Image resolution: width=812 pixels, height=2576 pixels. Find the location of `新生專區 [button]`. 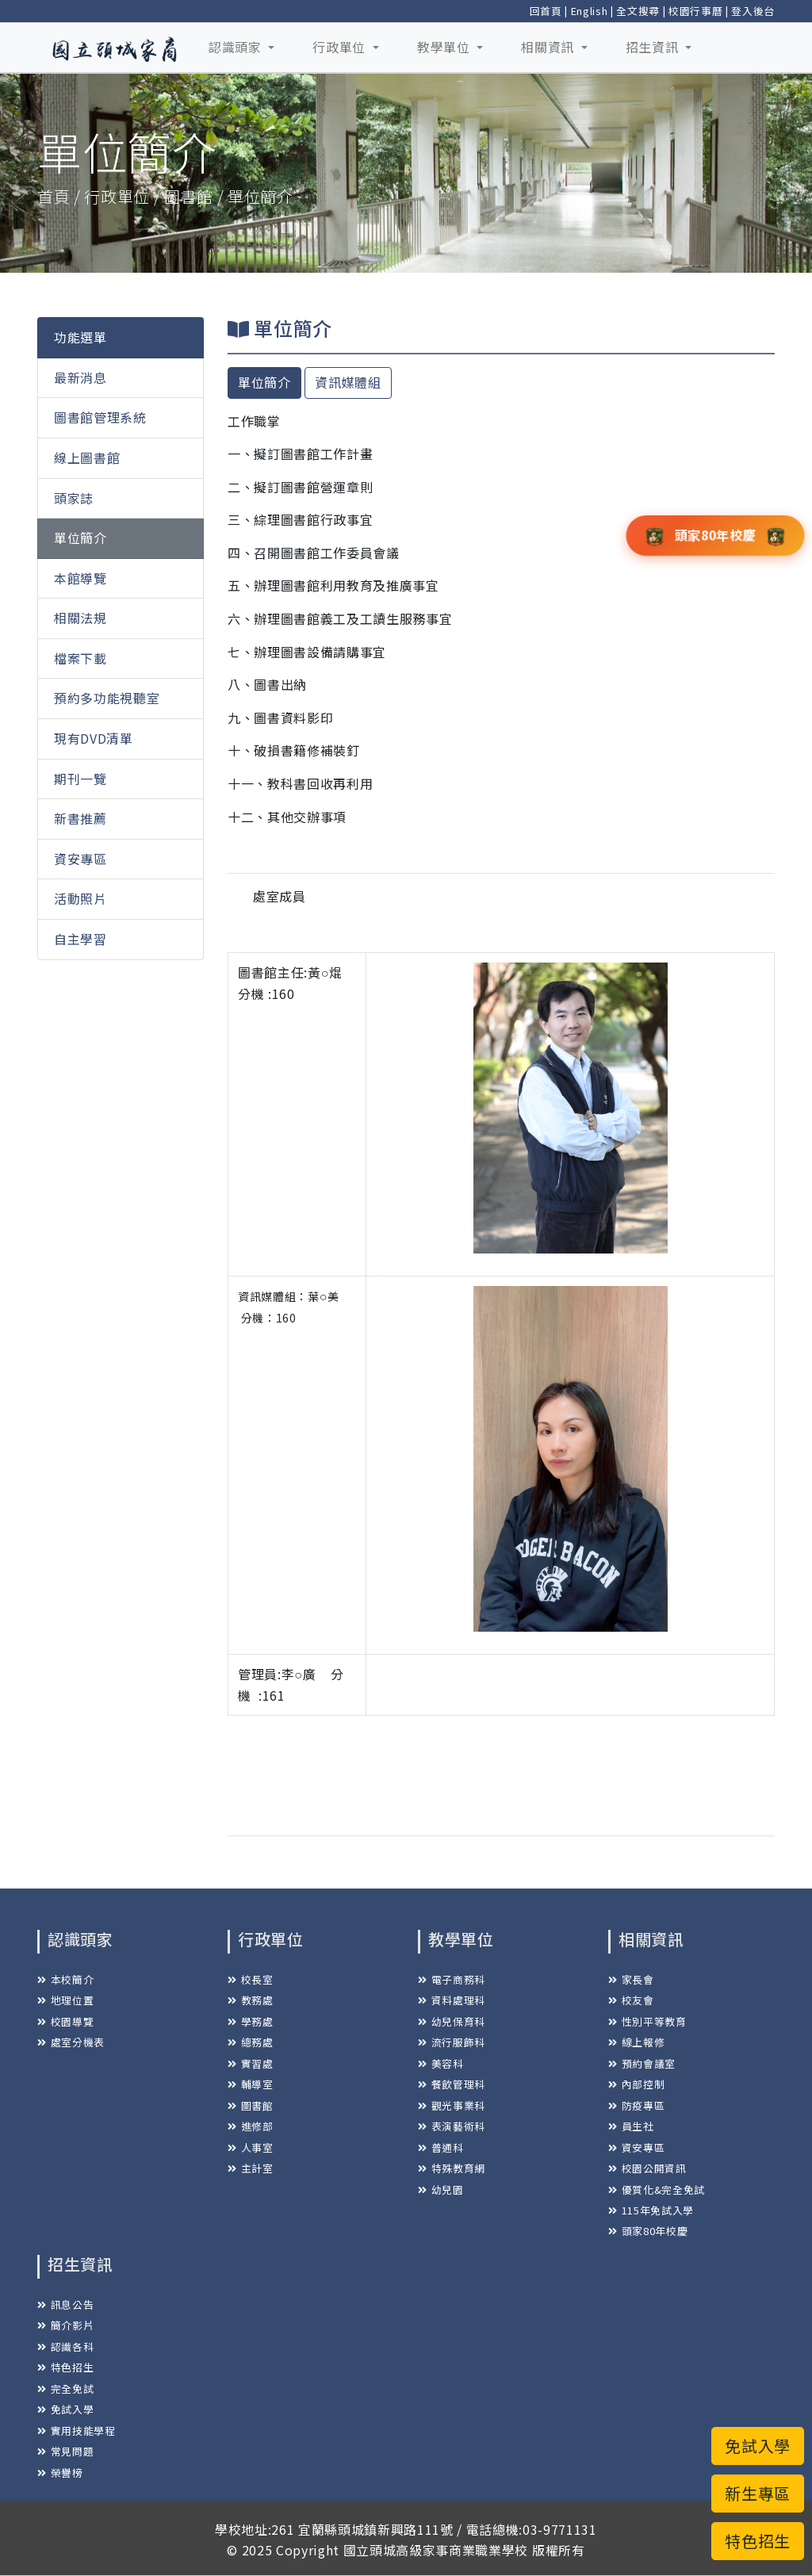

新生專區 [button] is located at coordinates (758, 2493).